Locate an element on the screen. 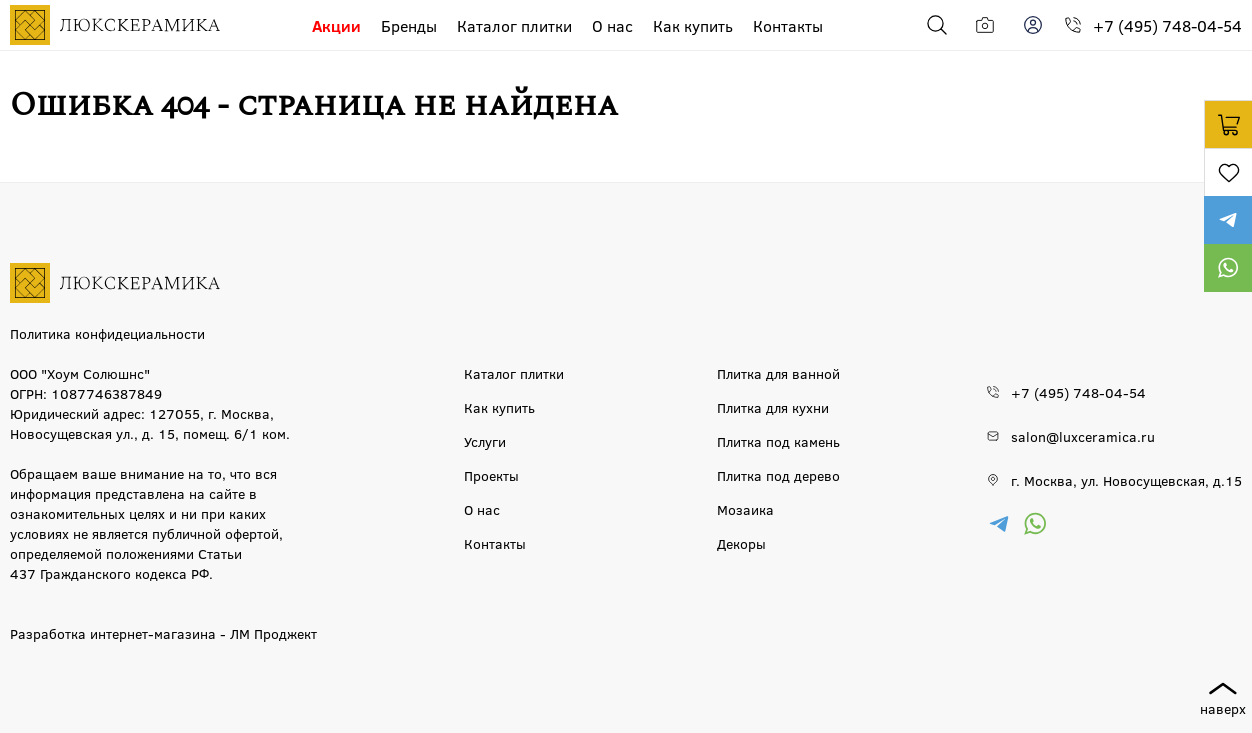  Проекты is located at coordinates (491, 475).